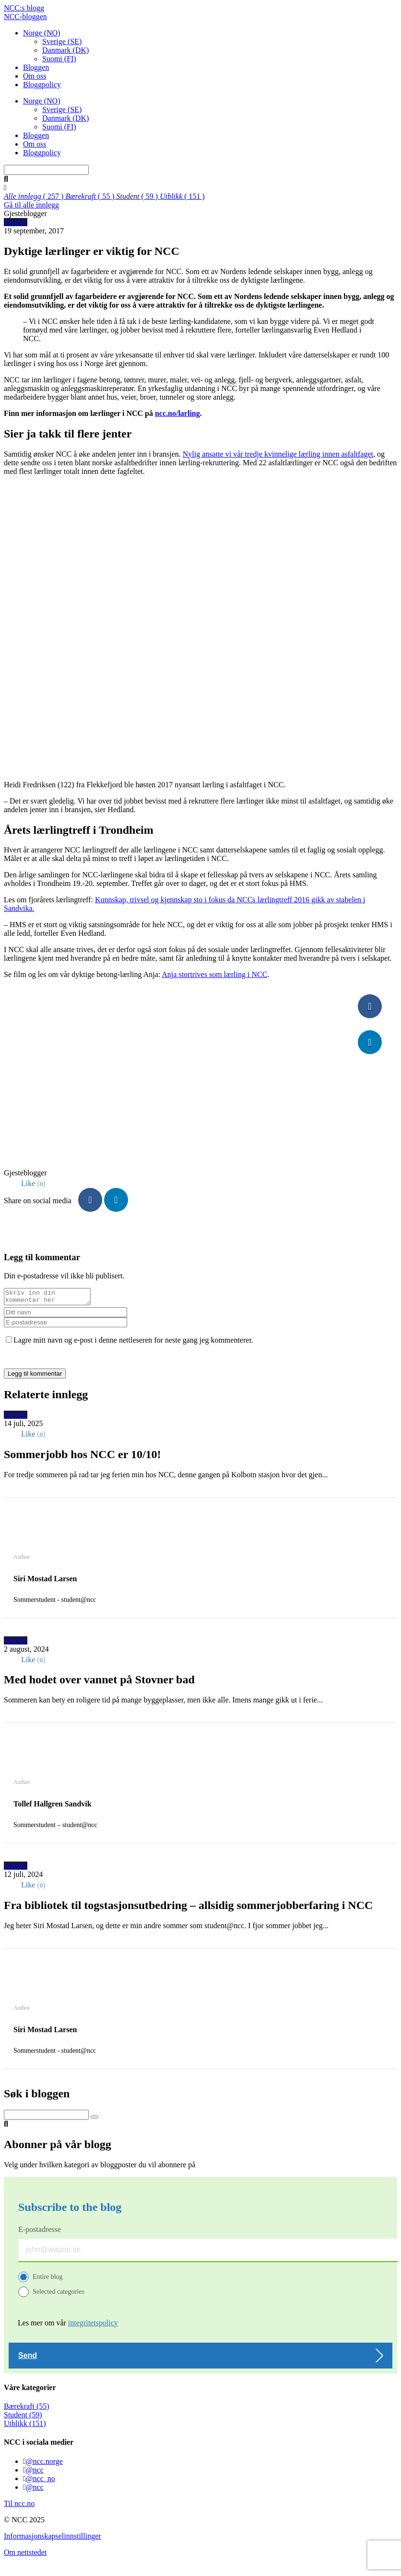 The image size is (401, 2576). I want to click on @ncc.norge, so click(44, 2464).